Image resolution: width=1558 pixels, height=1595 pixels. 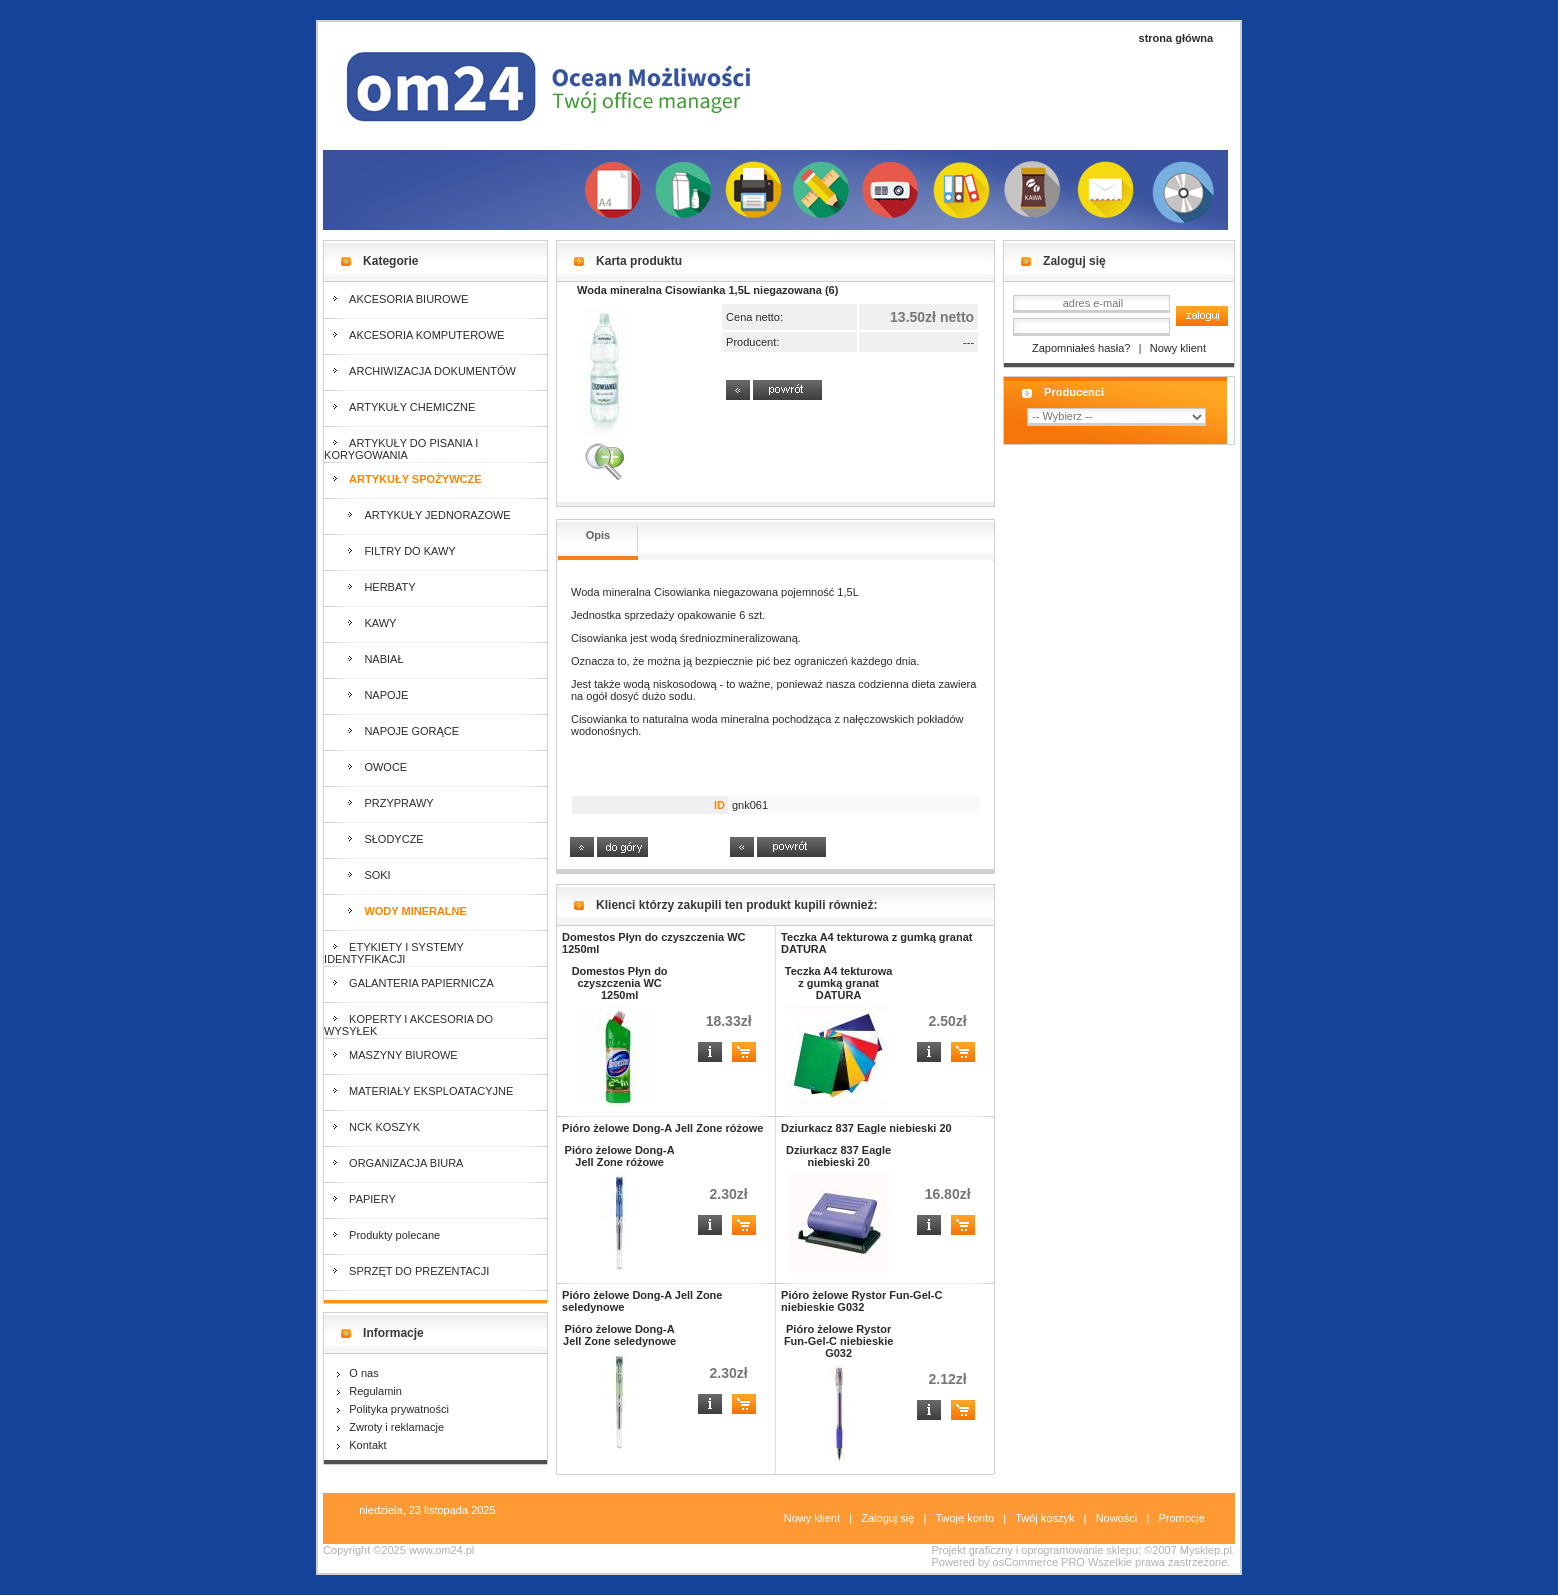 I want to click on SPRZĘT DO PREZENTACJI, so click(x=406, y=1271).